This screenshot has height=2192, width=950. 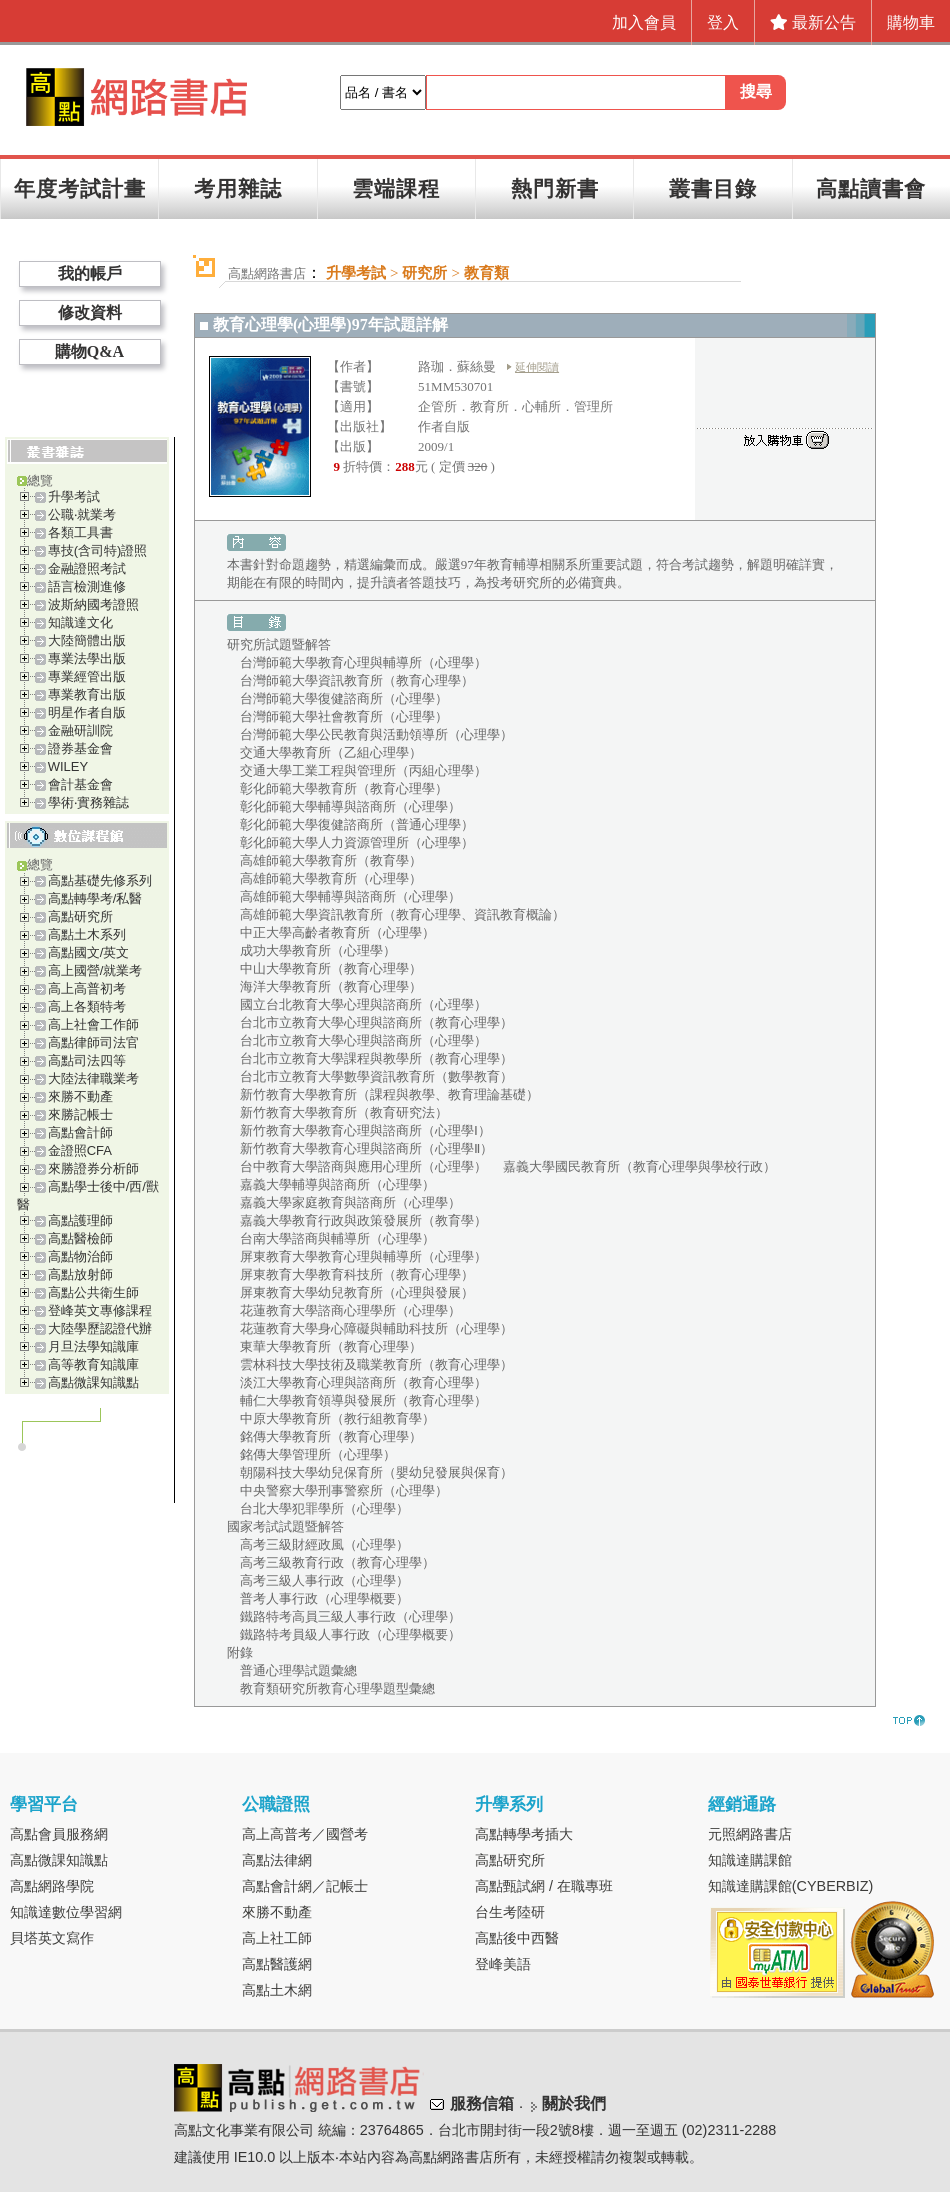 What do you see at coordinates (100, 1310) in the screenshot?
I see `登峰英文專修課程` at bounding box center [100, 1310].